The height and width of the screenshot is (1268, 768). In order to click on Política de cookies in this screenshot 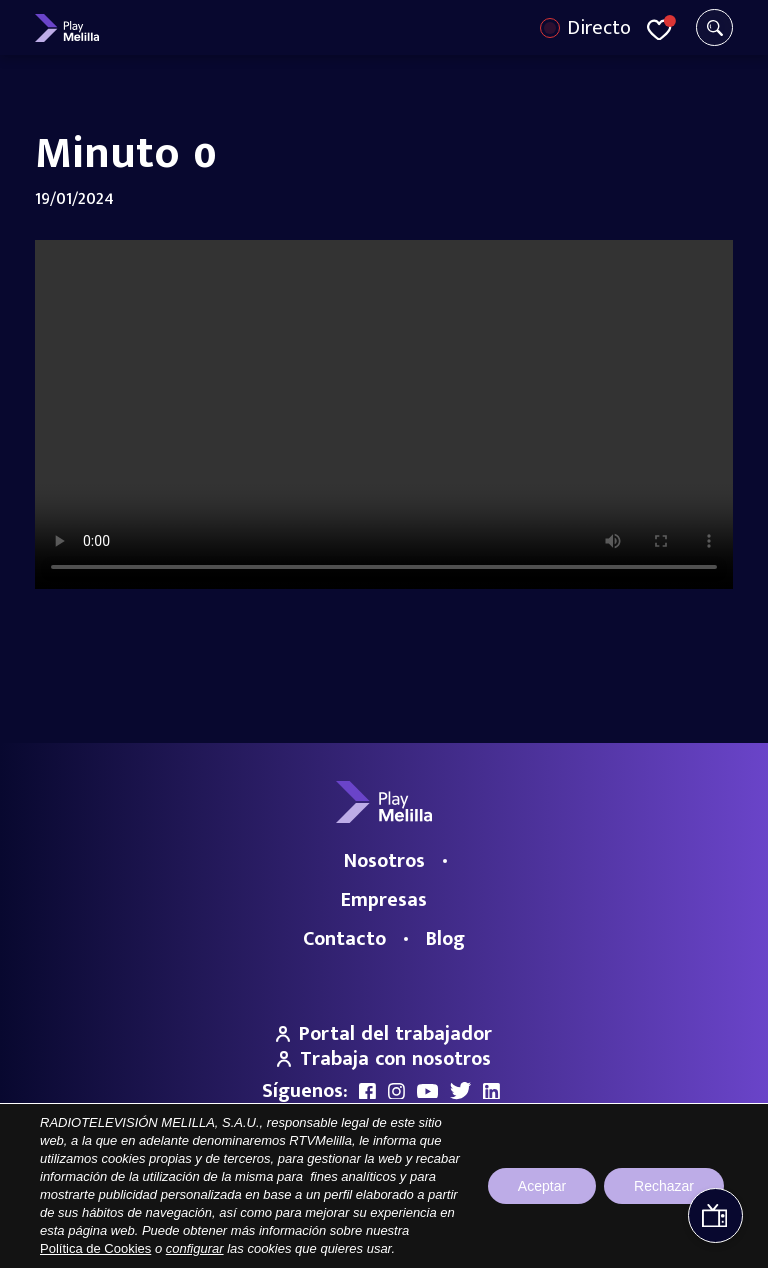, I will do `click(559, 1215)`.